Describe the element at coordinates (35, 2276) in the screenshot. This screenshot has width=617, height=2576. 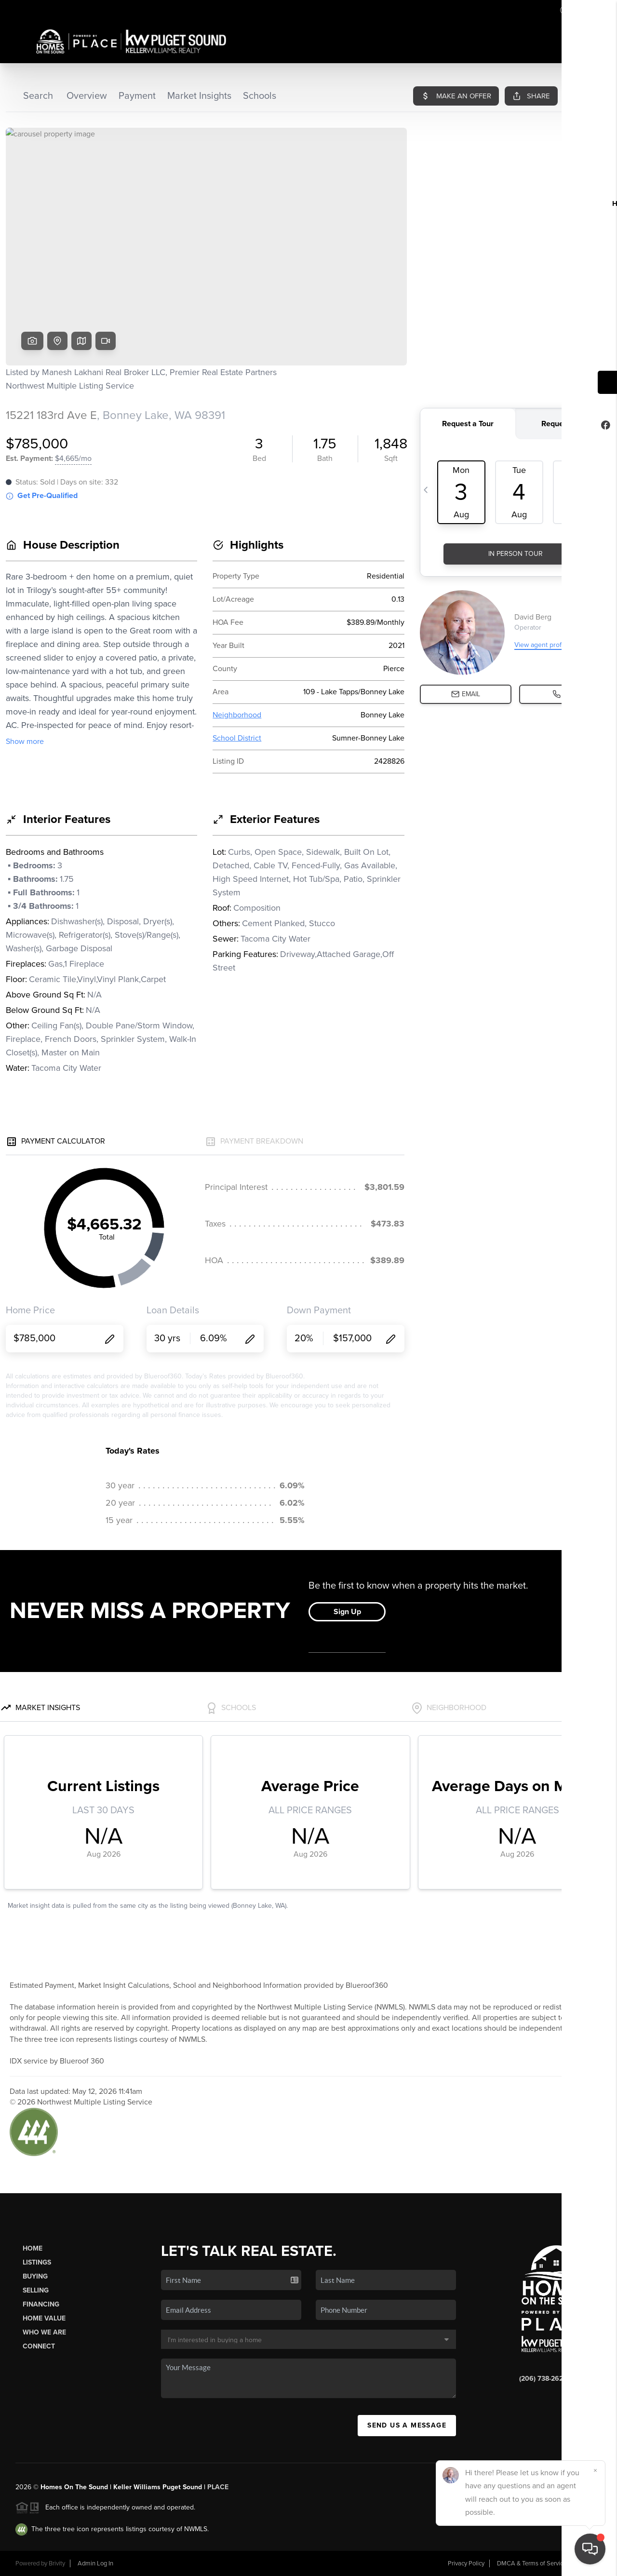
I see `Buying` at that location.